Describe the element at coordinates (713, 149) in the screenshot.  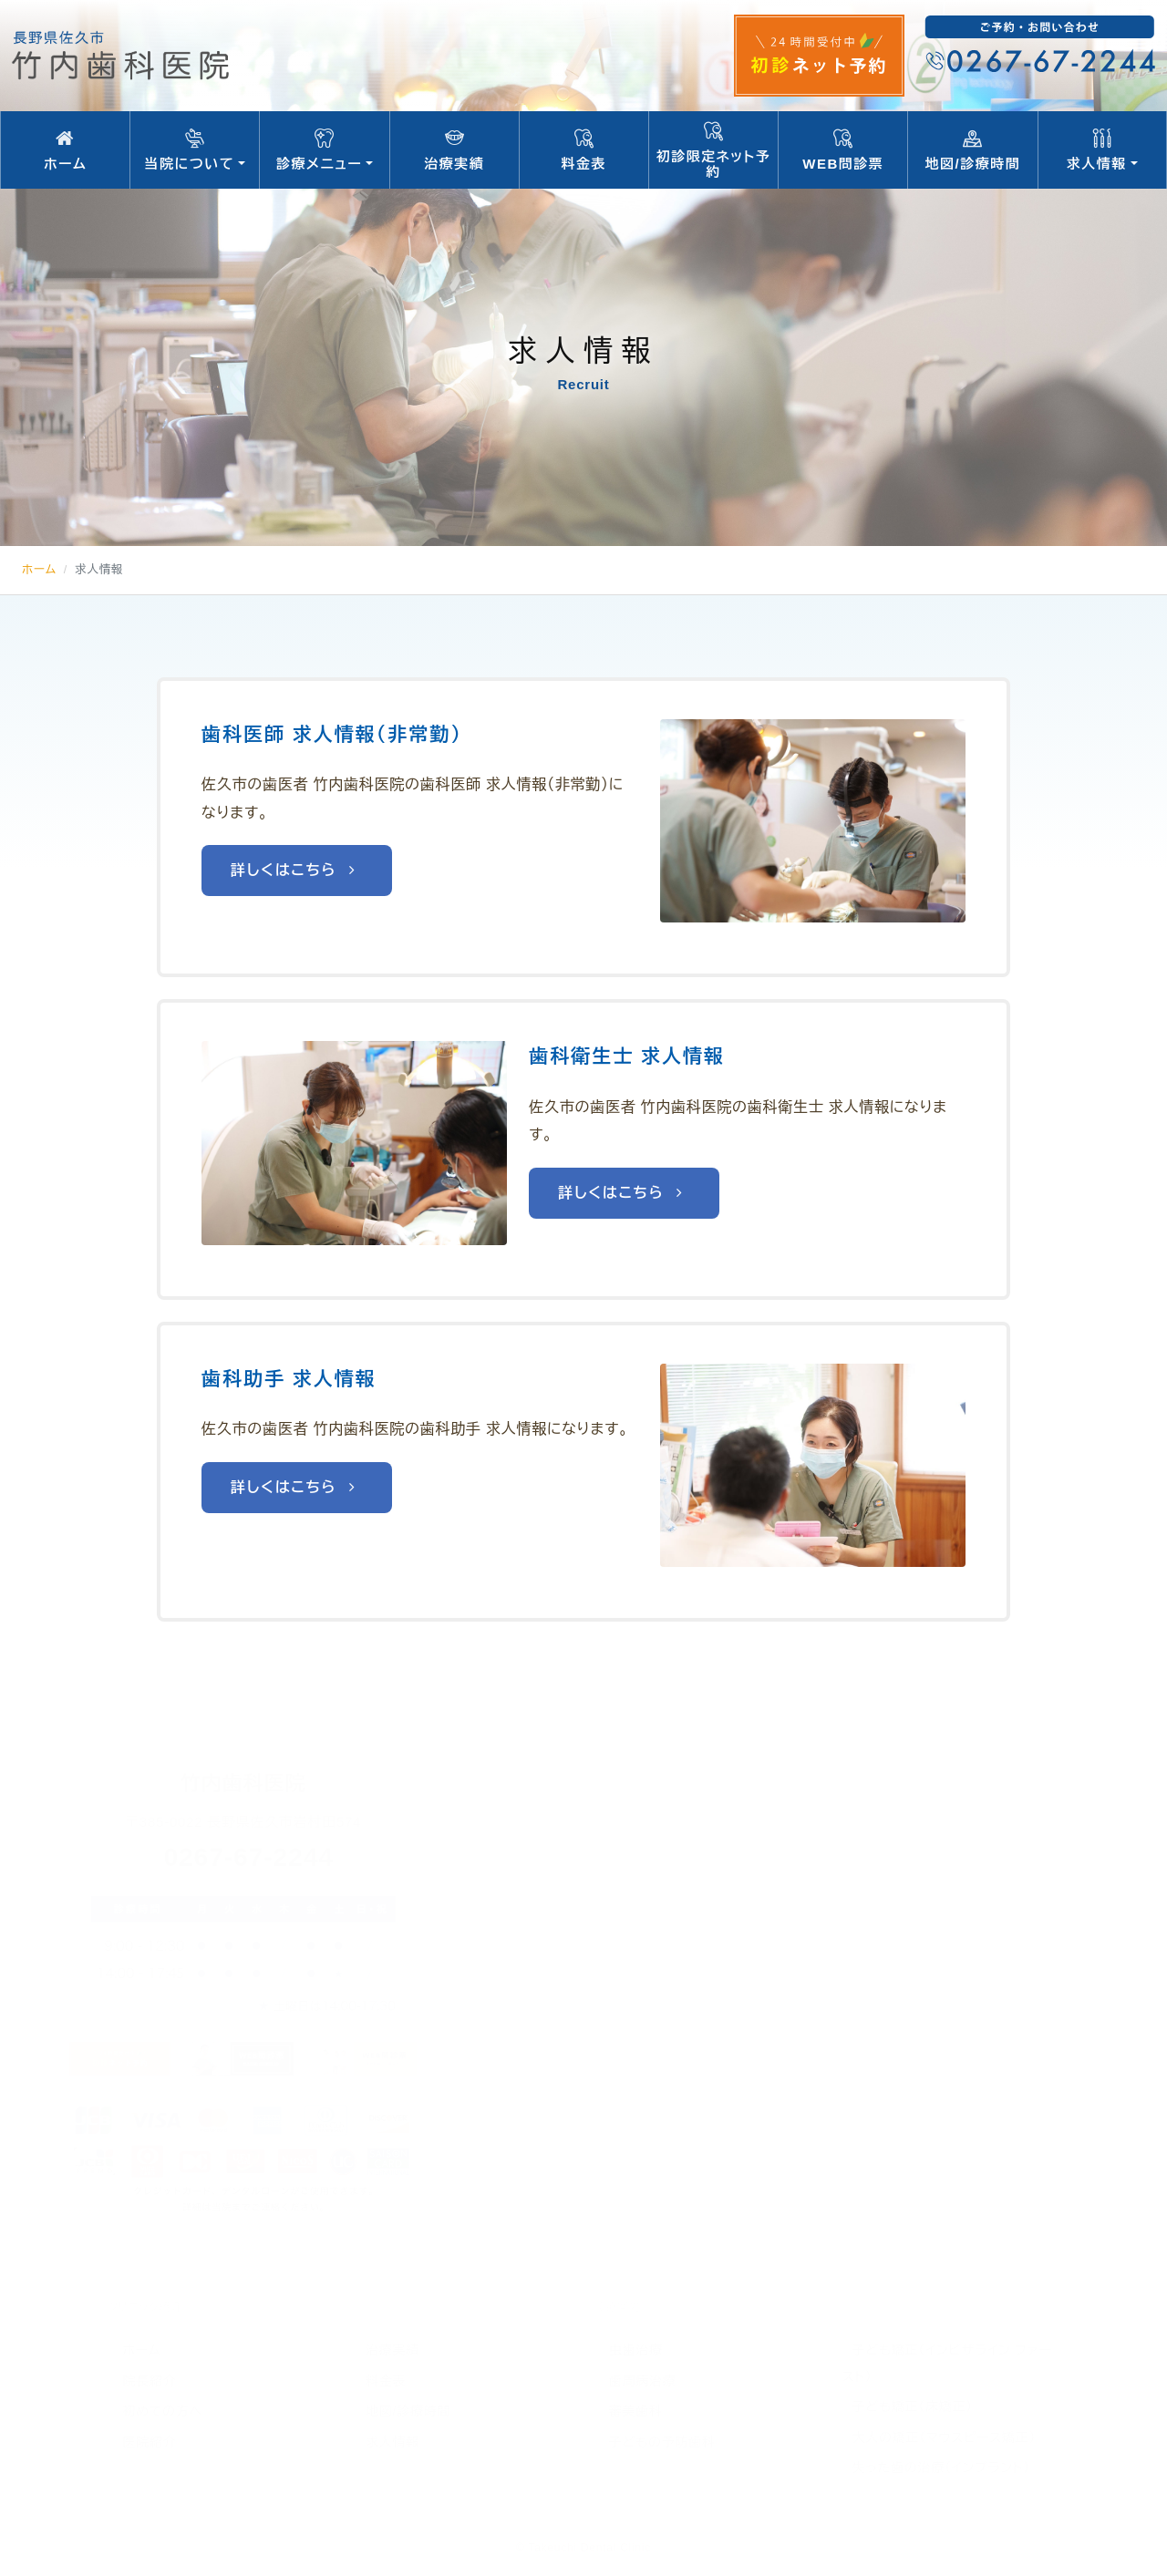
I see `初診限定ネット予約` at that location.